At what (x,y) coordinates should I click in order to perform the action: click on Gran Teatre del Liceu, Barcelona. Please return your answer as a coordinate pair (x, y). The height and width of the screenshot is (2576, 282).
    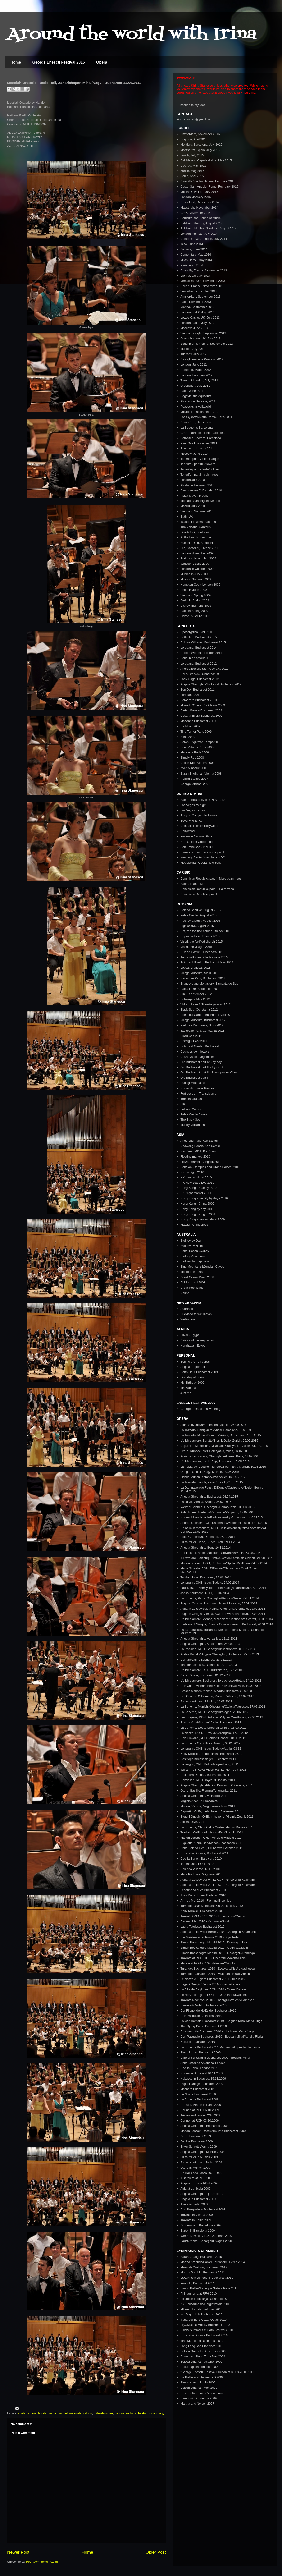
    Looking at the image, I should click on (202, 433).